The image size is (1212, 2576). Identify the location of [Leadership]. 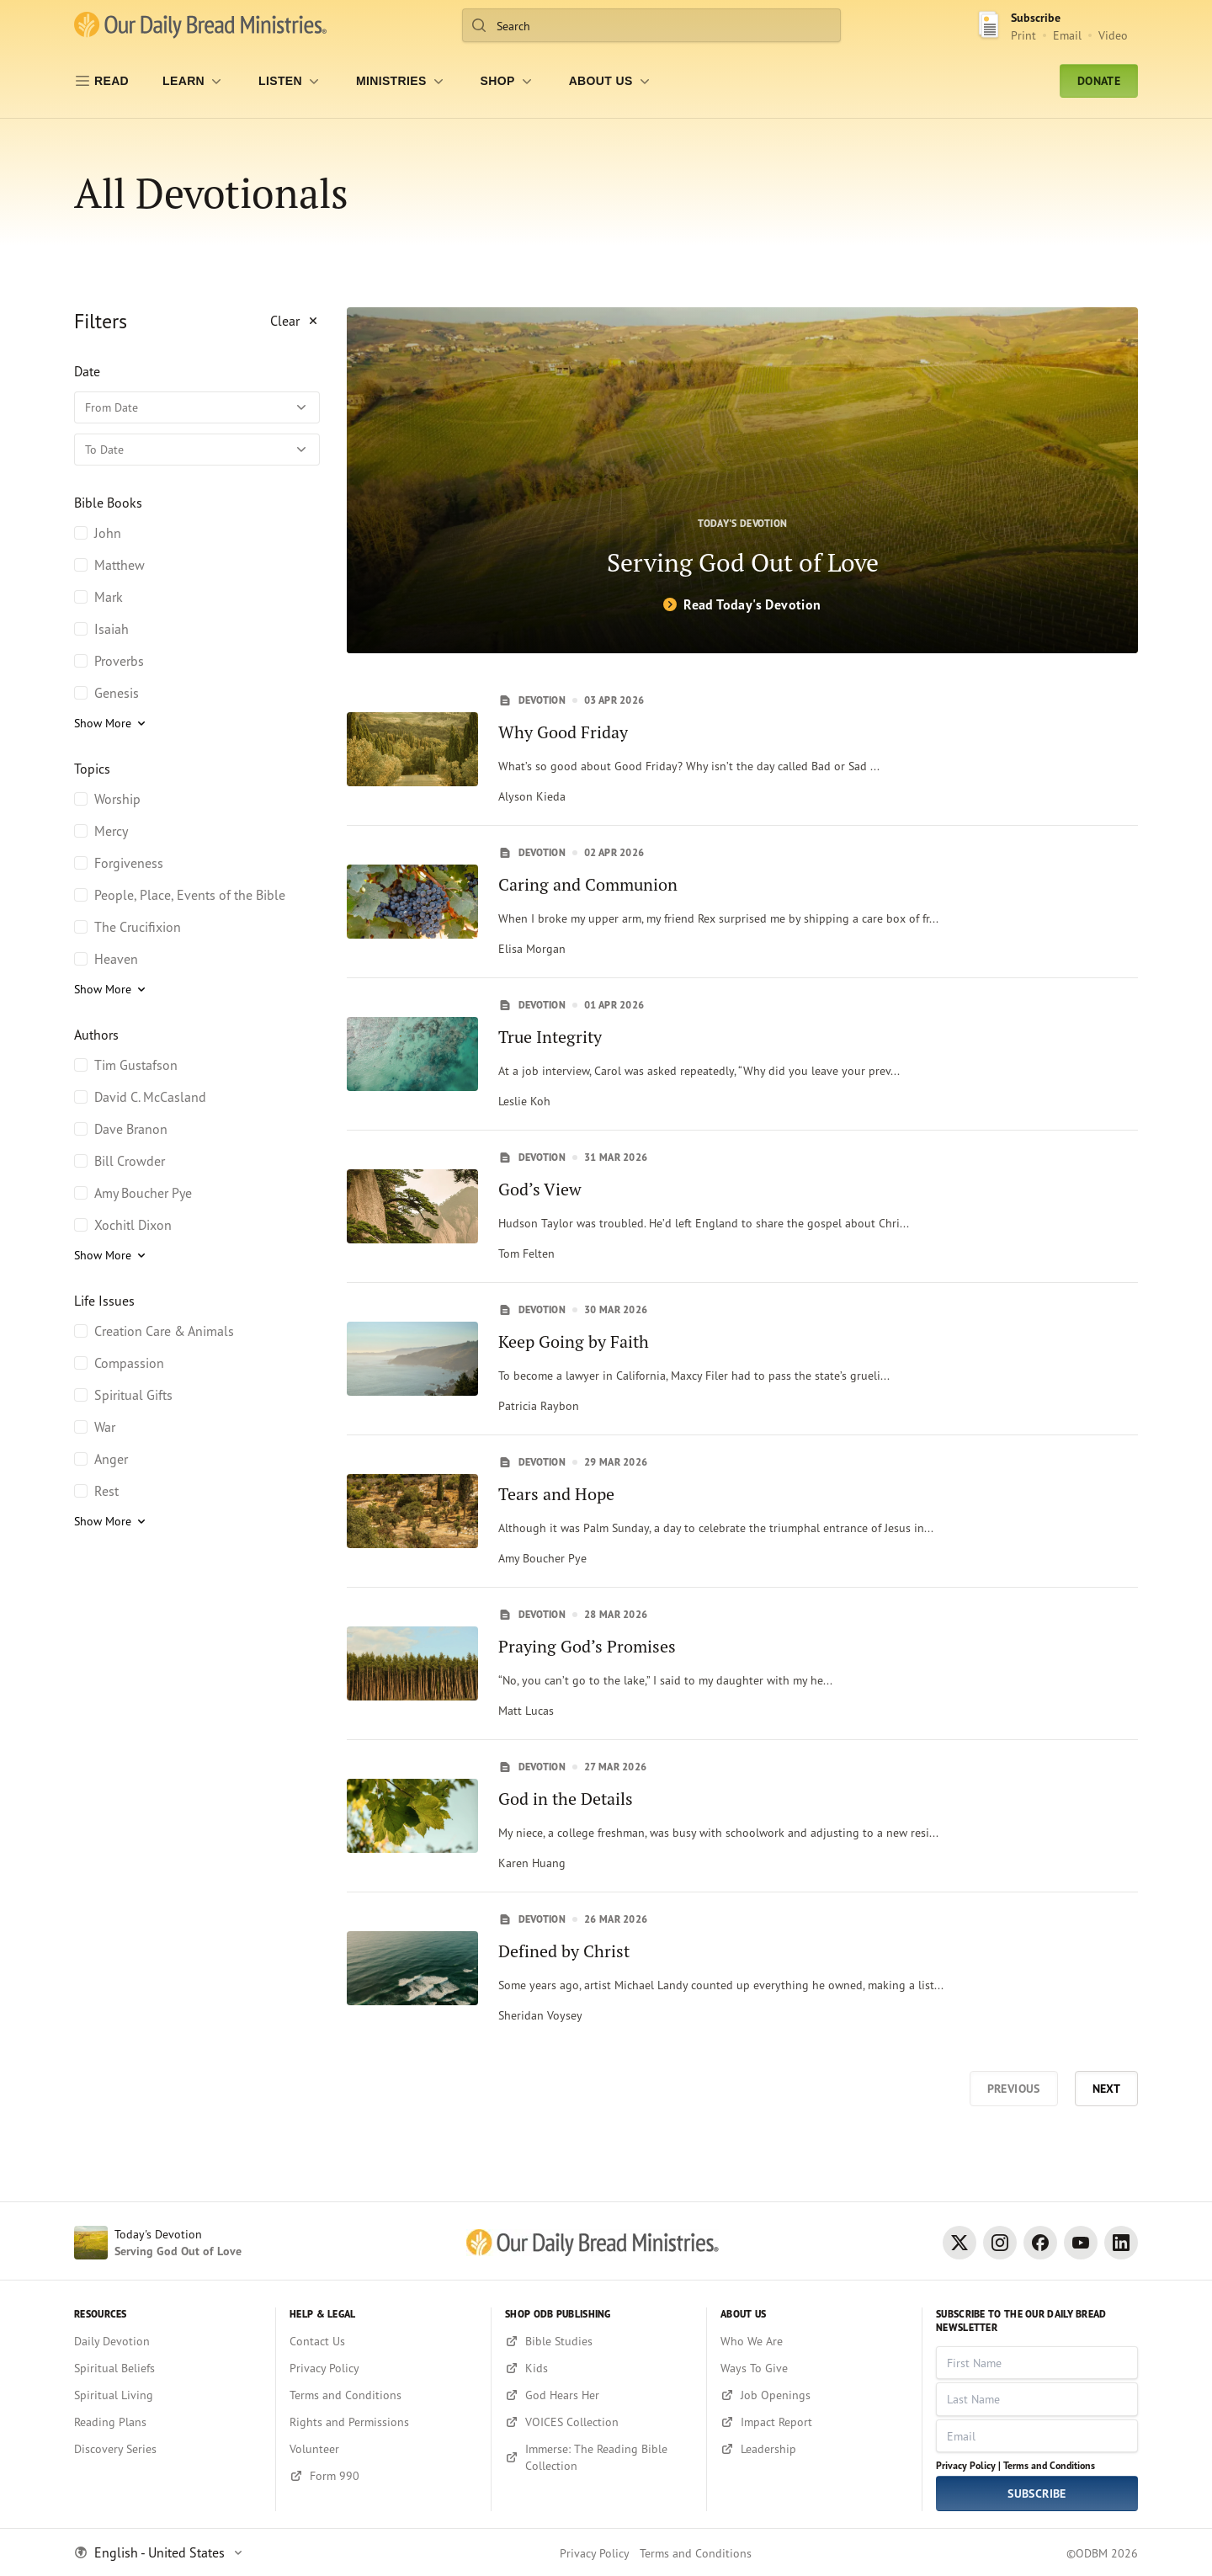
(814, 2448).